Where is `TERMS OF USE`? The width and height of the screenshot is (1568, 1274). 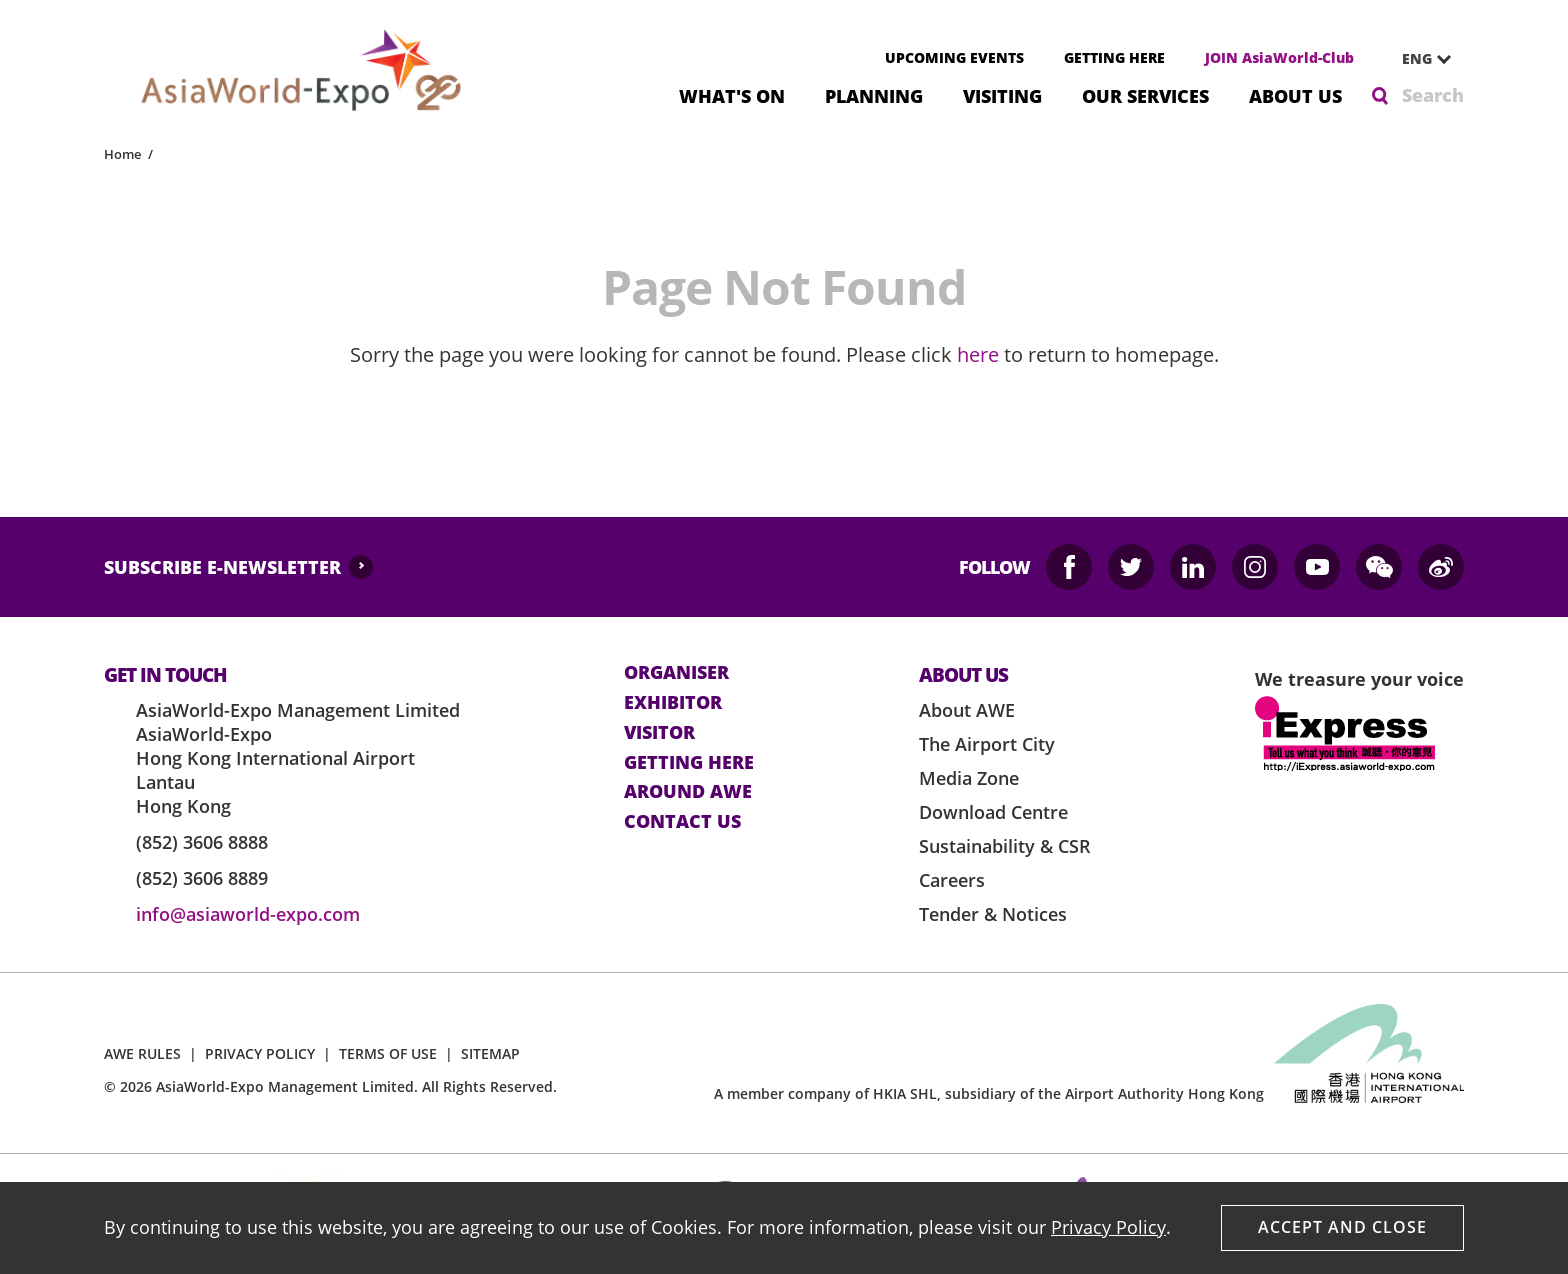
TERMS OF USE is located at coordinates (388, 1053).